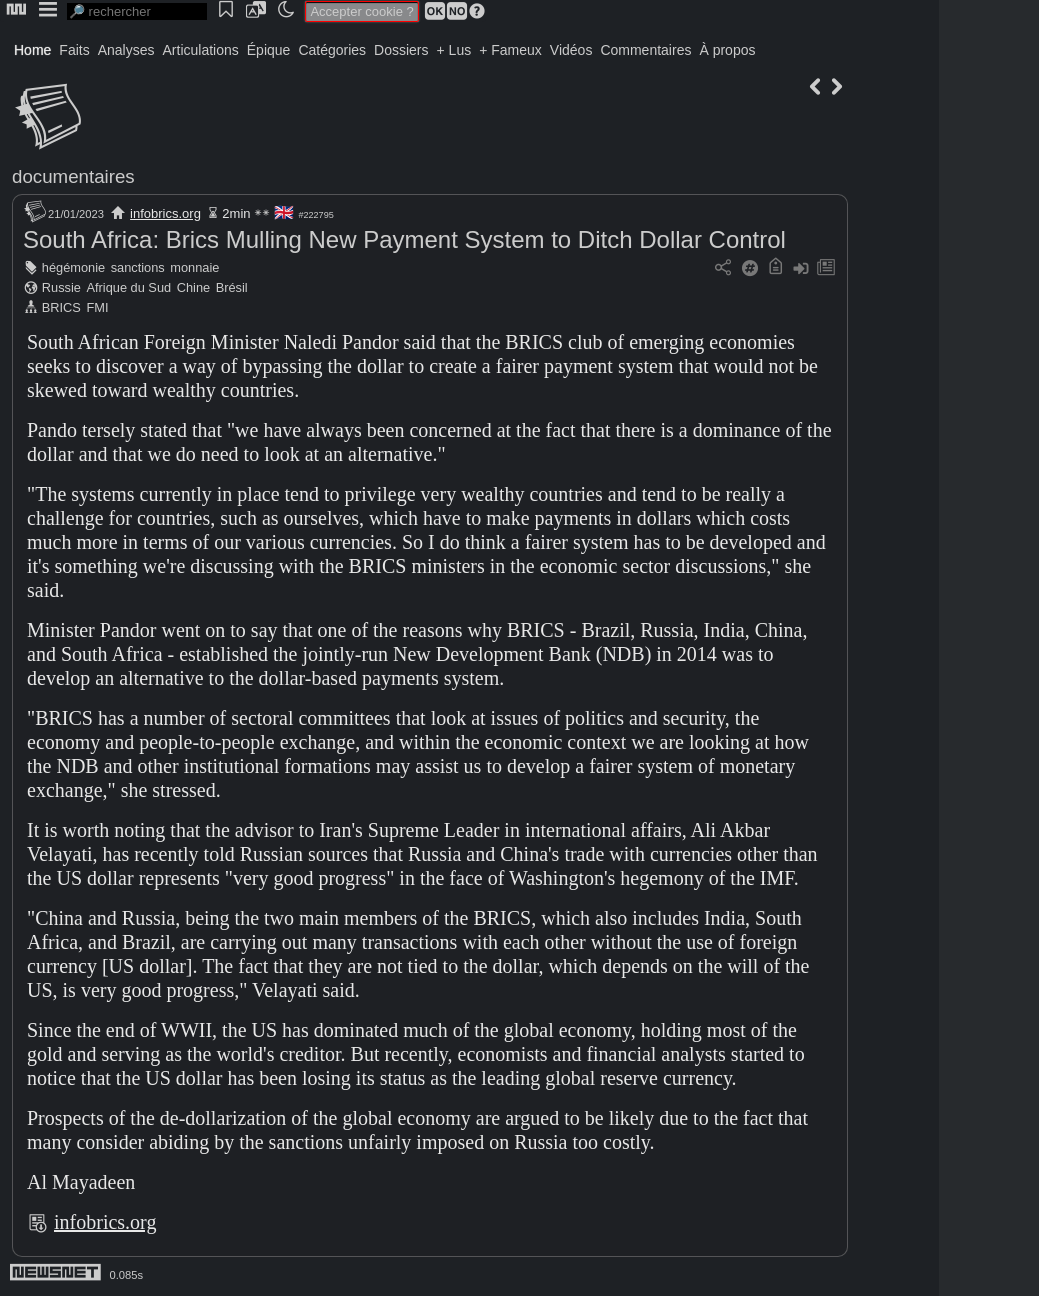 Image resolution: width=1039 pixels, height=1296 pixels. Describe the element at coordinates (232, 287) in the screenshot. I see `Brésil` at that location.